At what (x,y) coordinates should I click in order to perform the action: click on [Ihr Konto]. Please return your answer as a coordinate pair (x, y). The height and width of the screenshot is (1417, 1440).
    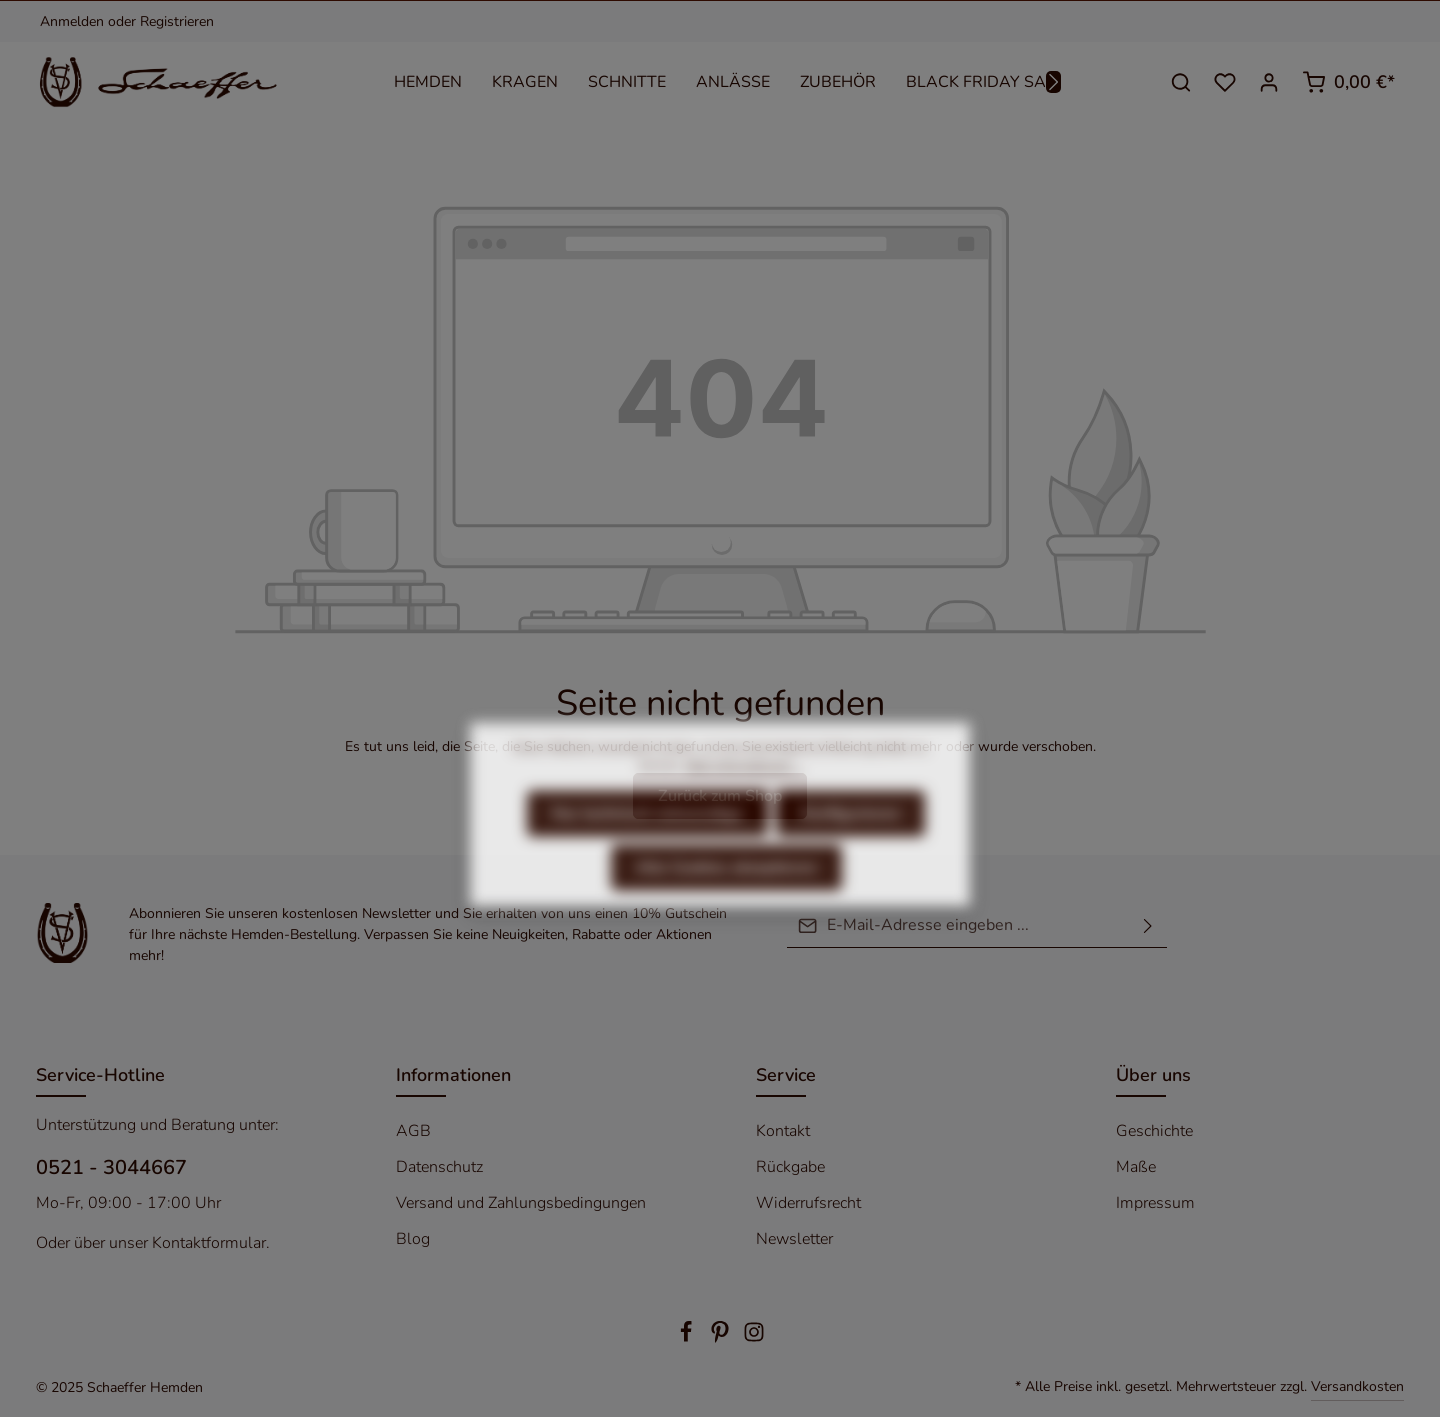
    Looking at the image, I should click on (1269, 82).